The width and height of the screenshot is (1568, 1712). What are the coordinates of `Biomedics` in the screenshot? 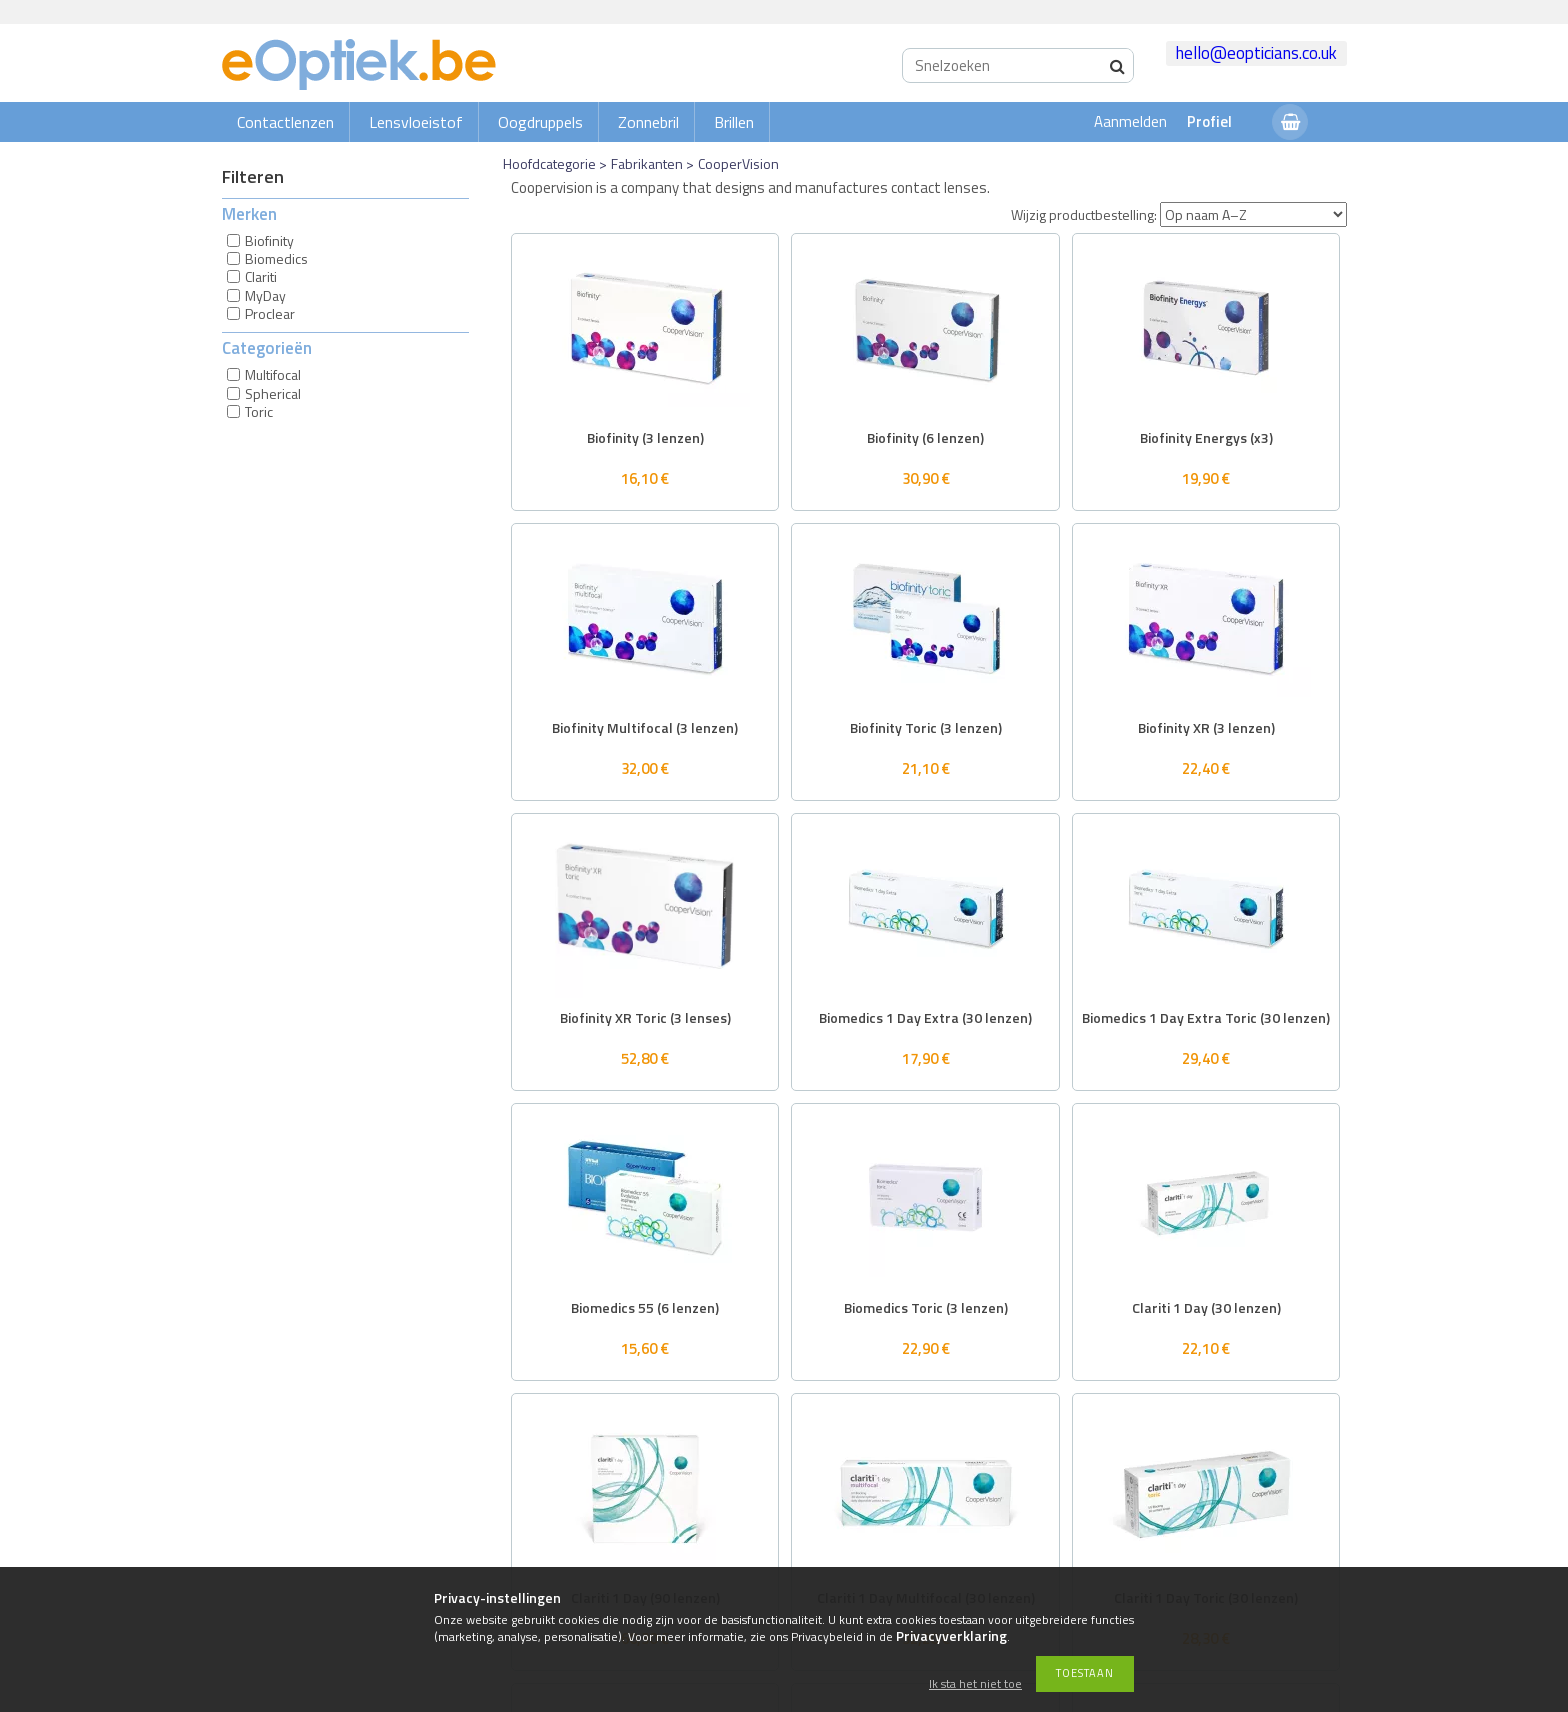 It's located at (276, 258).